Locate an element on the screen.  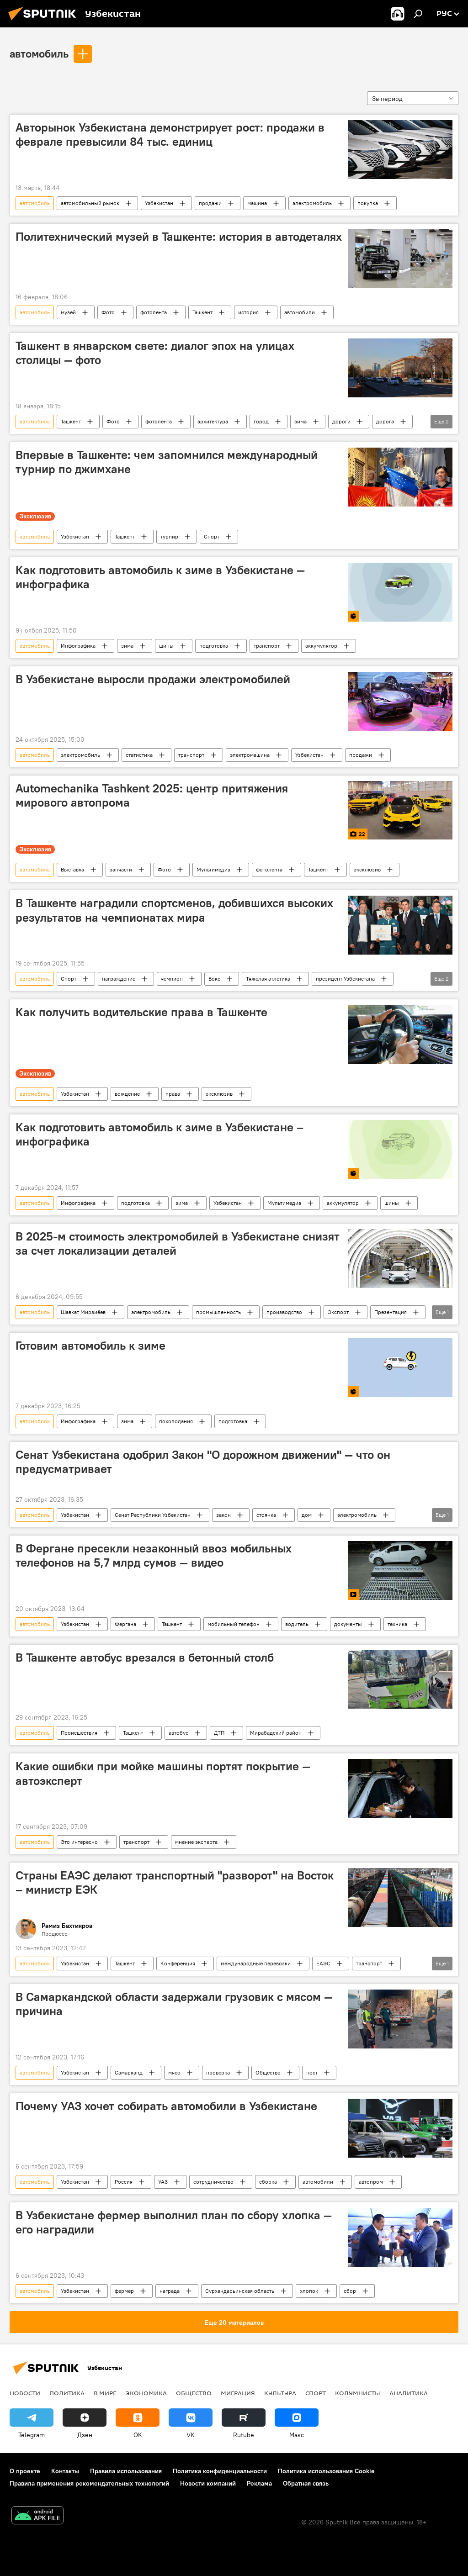
аккумулятор is located at coordinates (321, 645).